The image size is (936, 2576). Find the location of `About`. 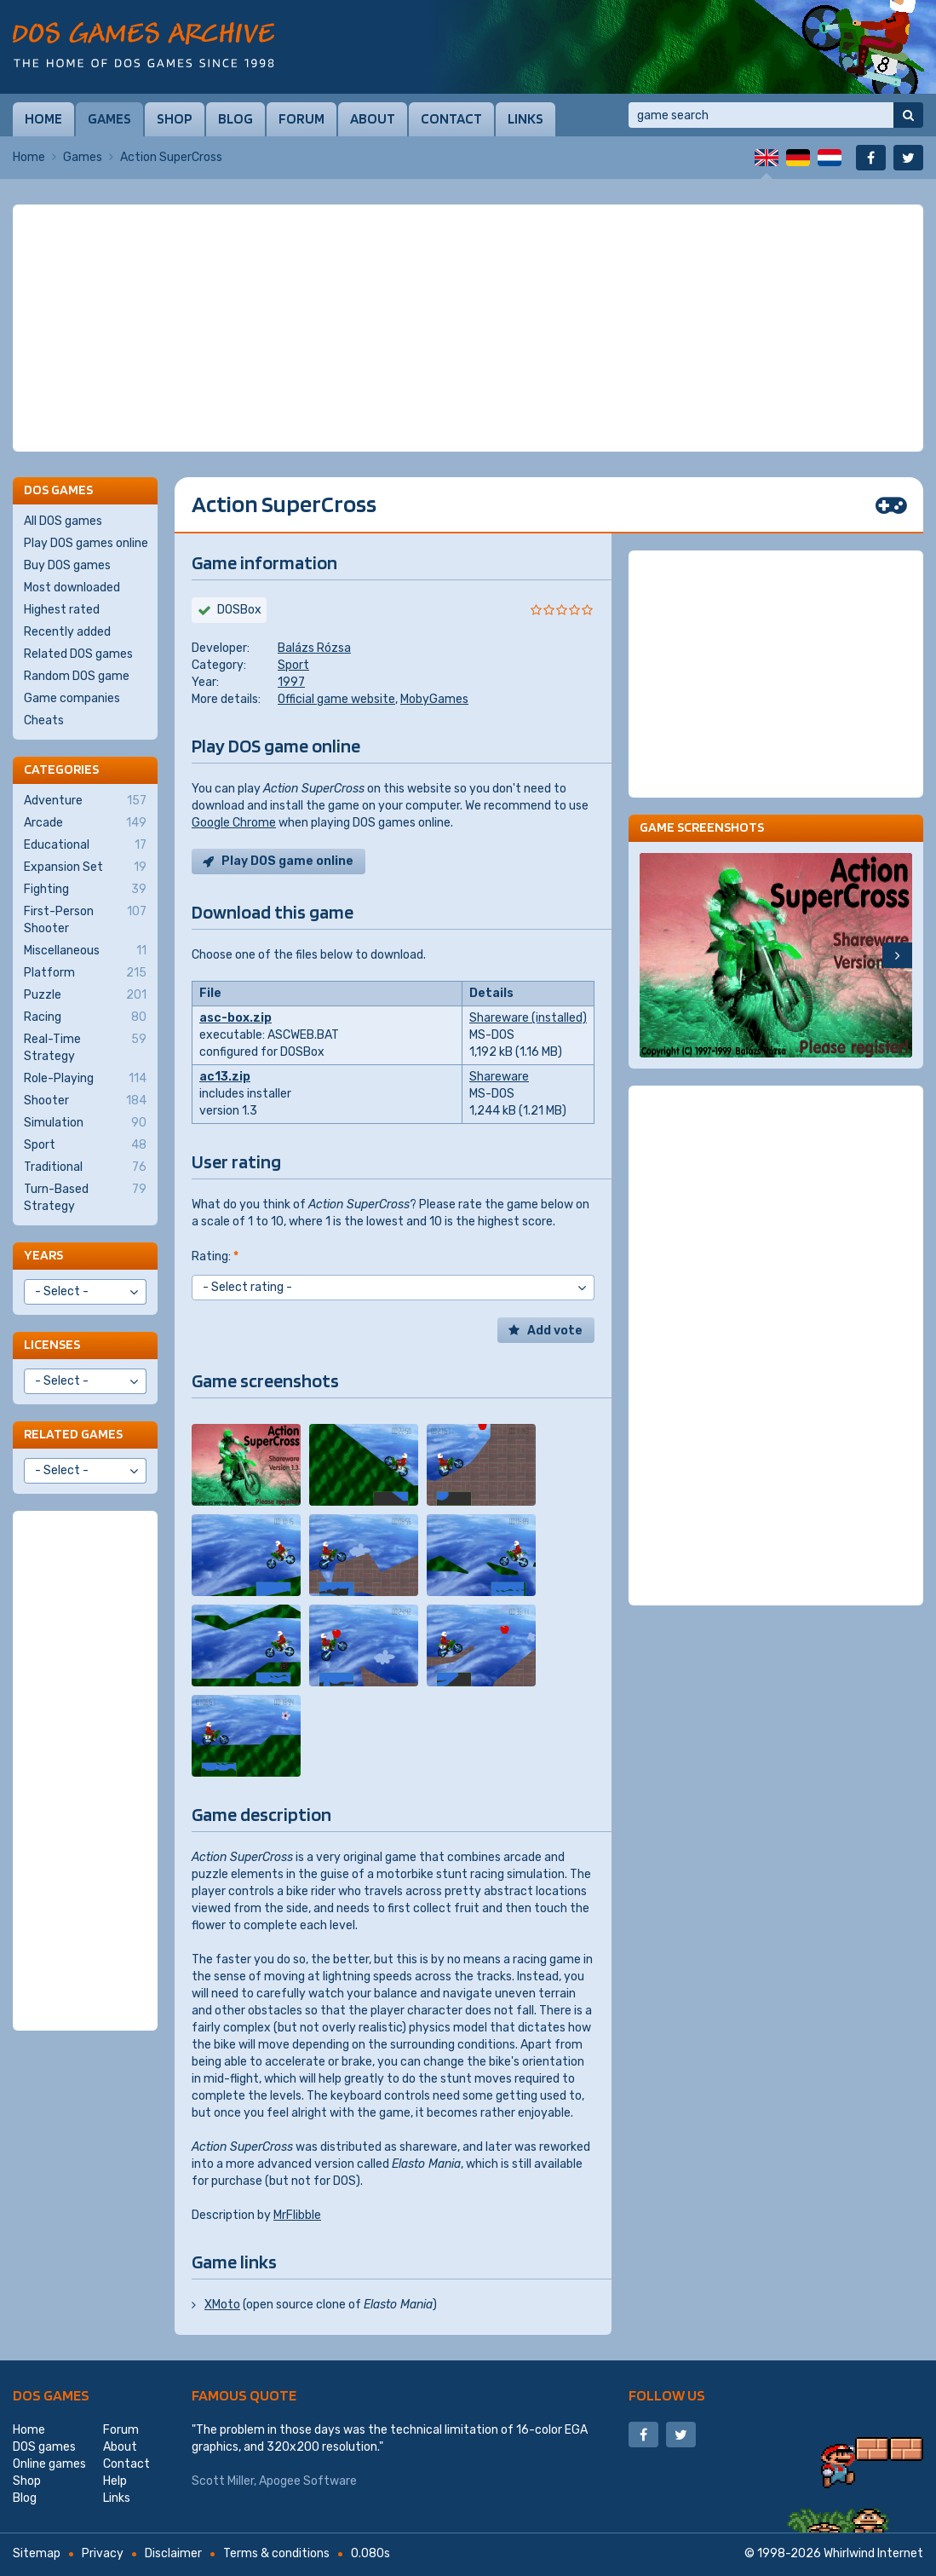

About is located at coordinates (372, 118).